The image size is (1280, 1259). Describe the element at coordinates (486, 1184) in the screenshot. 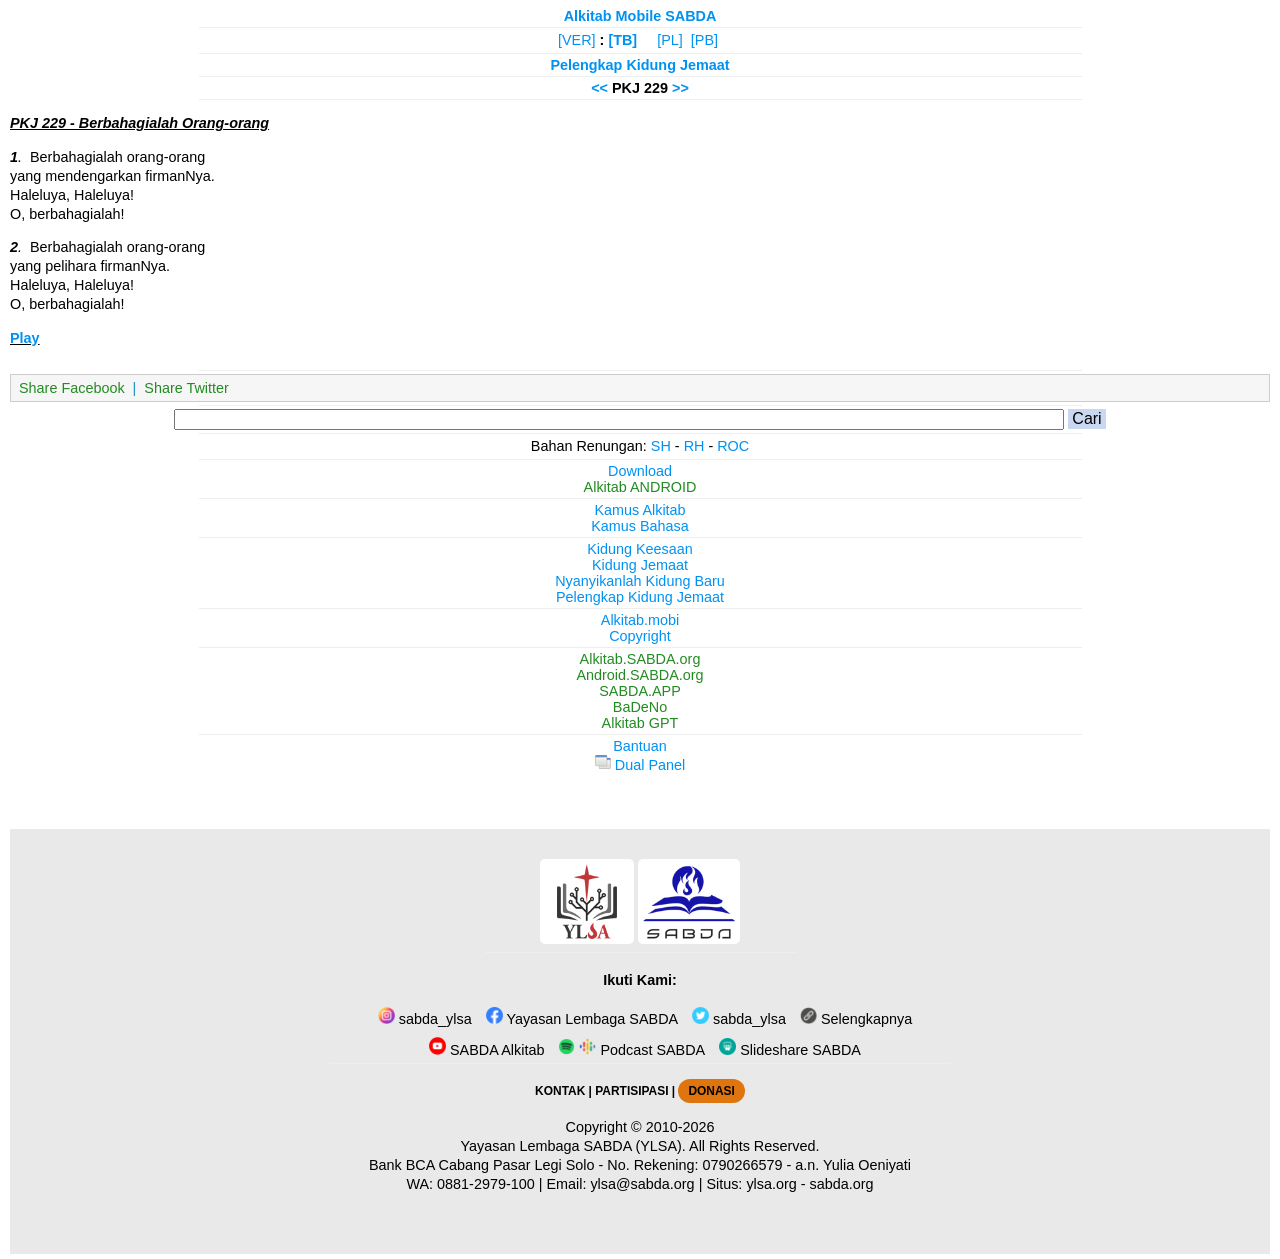

I see `0881-2979-100` at that location.